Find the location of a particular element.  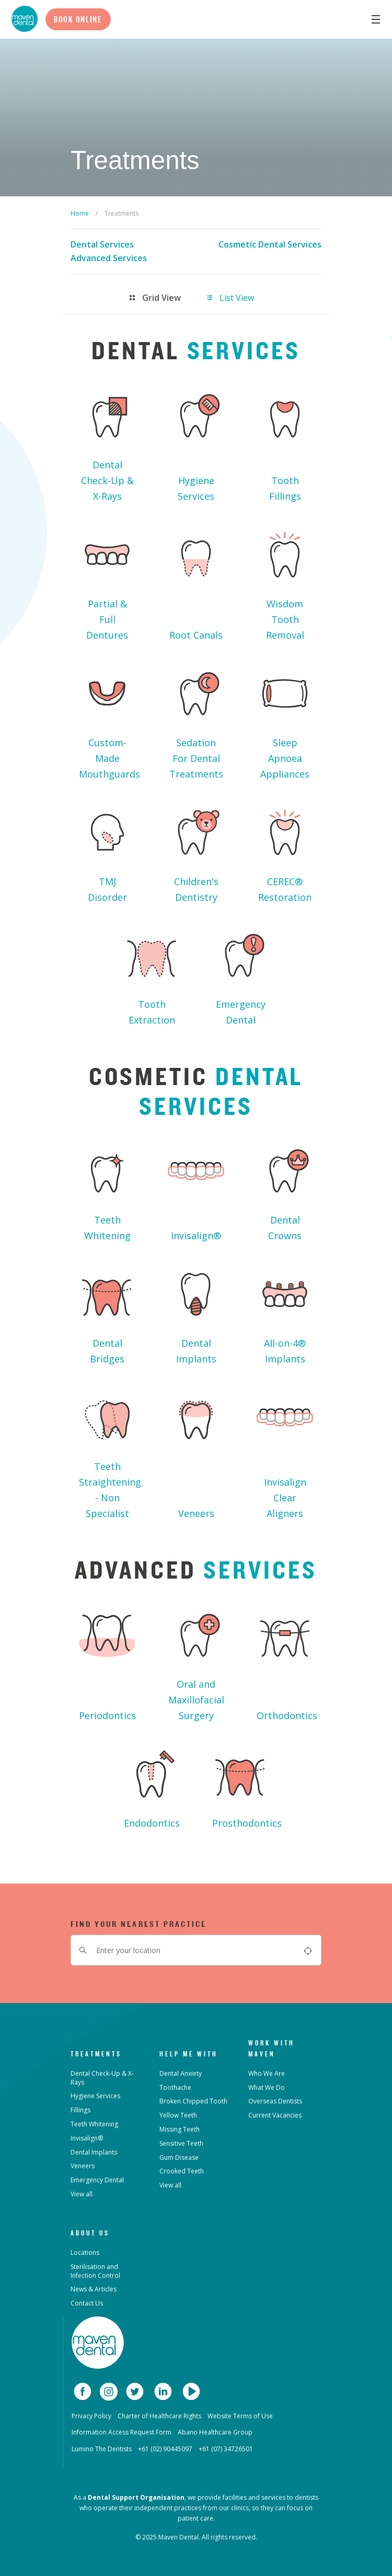

Periodontics is located at coordinates (107, 1662).